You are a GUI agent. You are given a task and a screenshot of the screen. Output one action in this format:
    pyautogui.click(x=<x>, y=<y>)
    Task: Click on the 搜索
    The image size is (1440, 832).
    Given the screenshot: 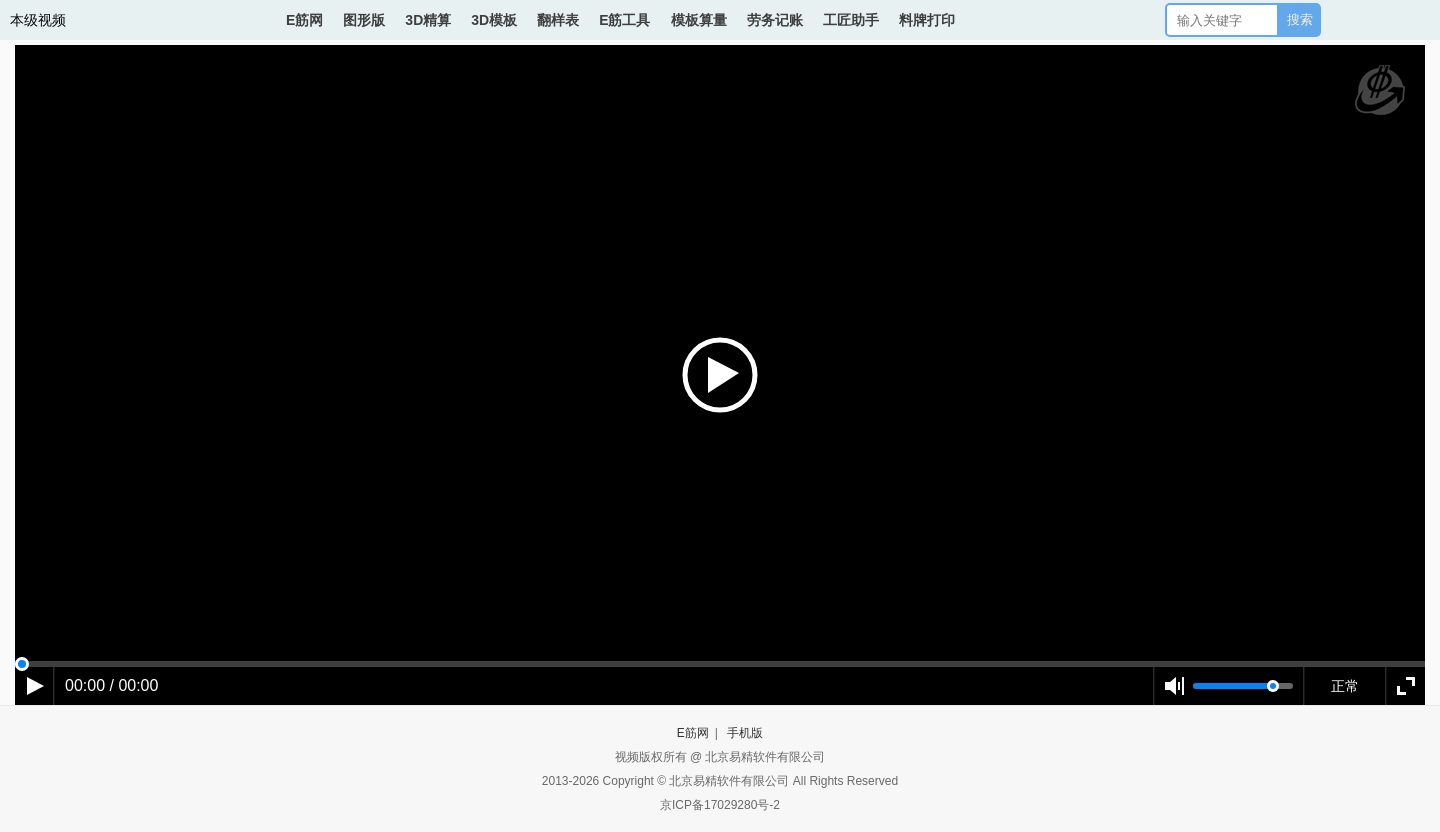 What is the action you would take?
    pyautogui.click(x=1300, y=19)
    